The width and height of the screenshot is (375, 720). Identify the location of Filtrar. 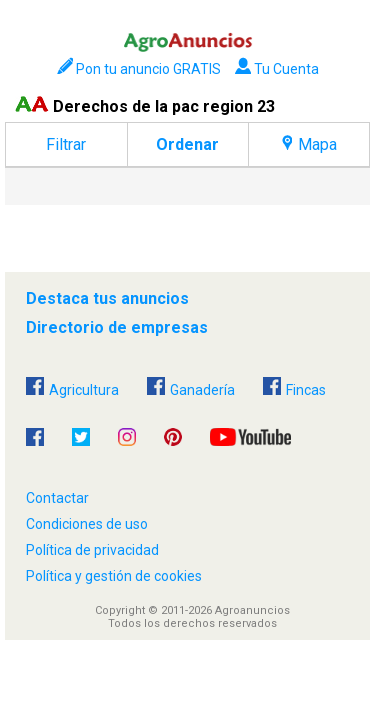
(66, 144).